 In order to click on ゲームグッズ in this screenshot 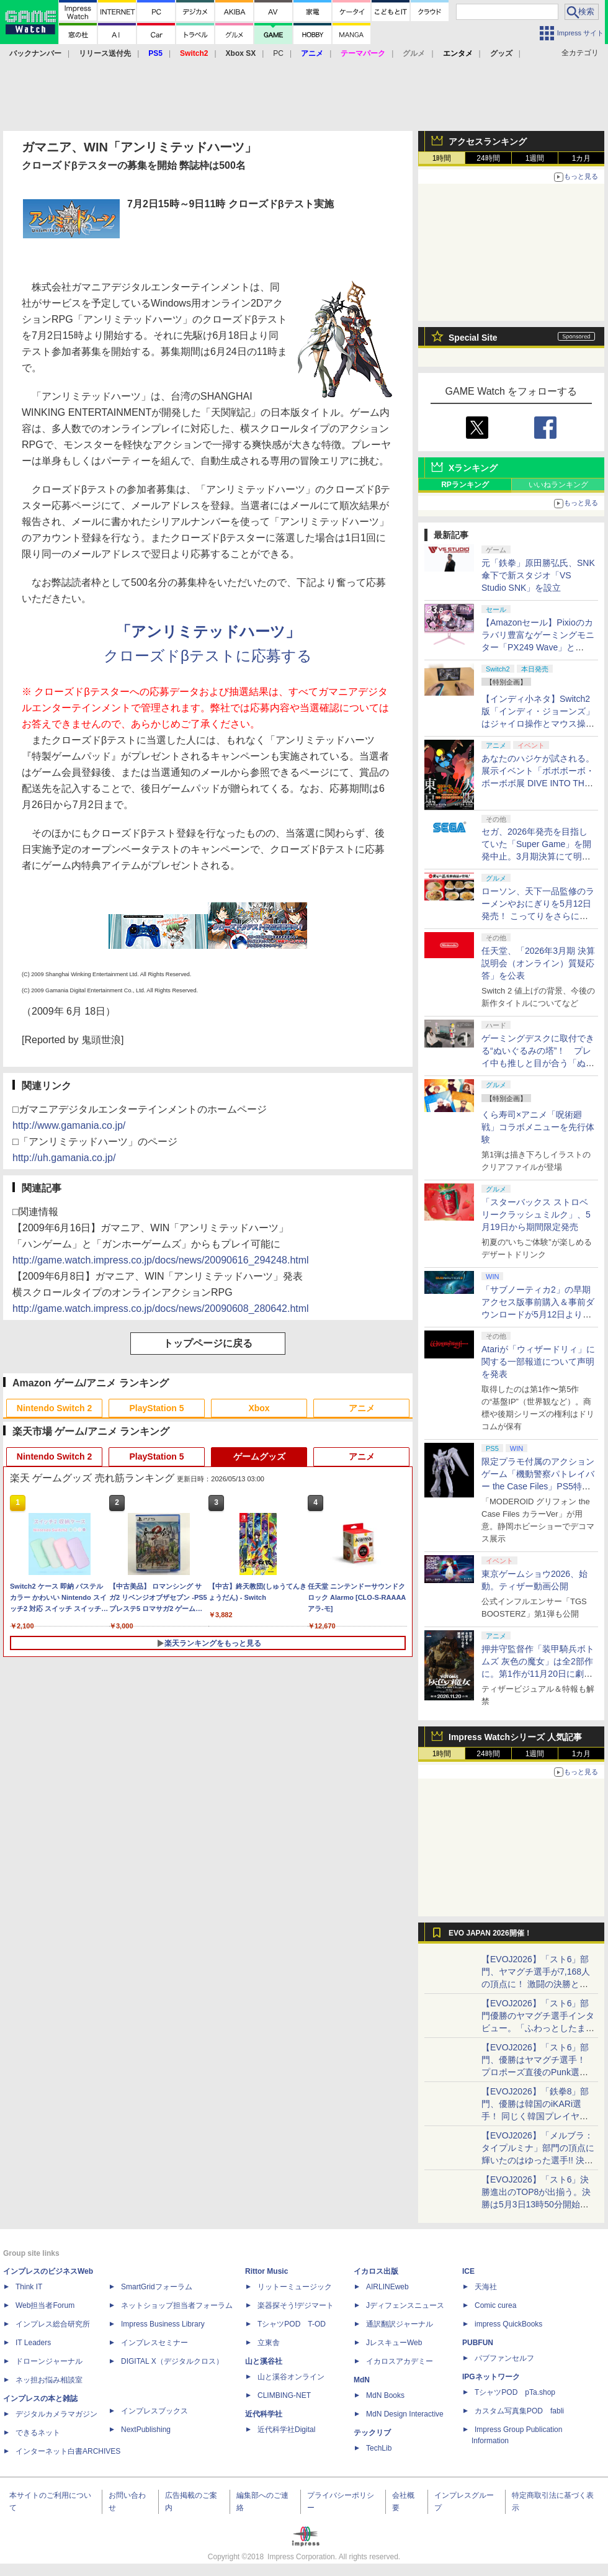, I will do `click(259, 1456)`.